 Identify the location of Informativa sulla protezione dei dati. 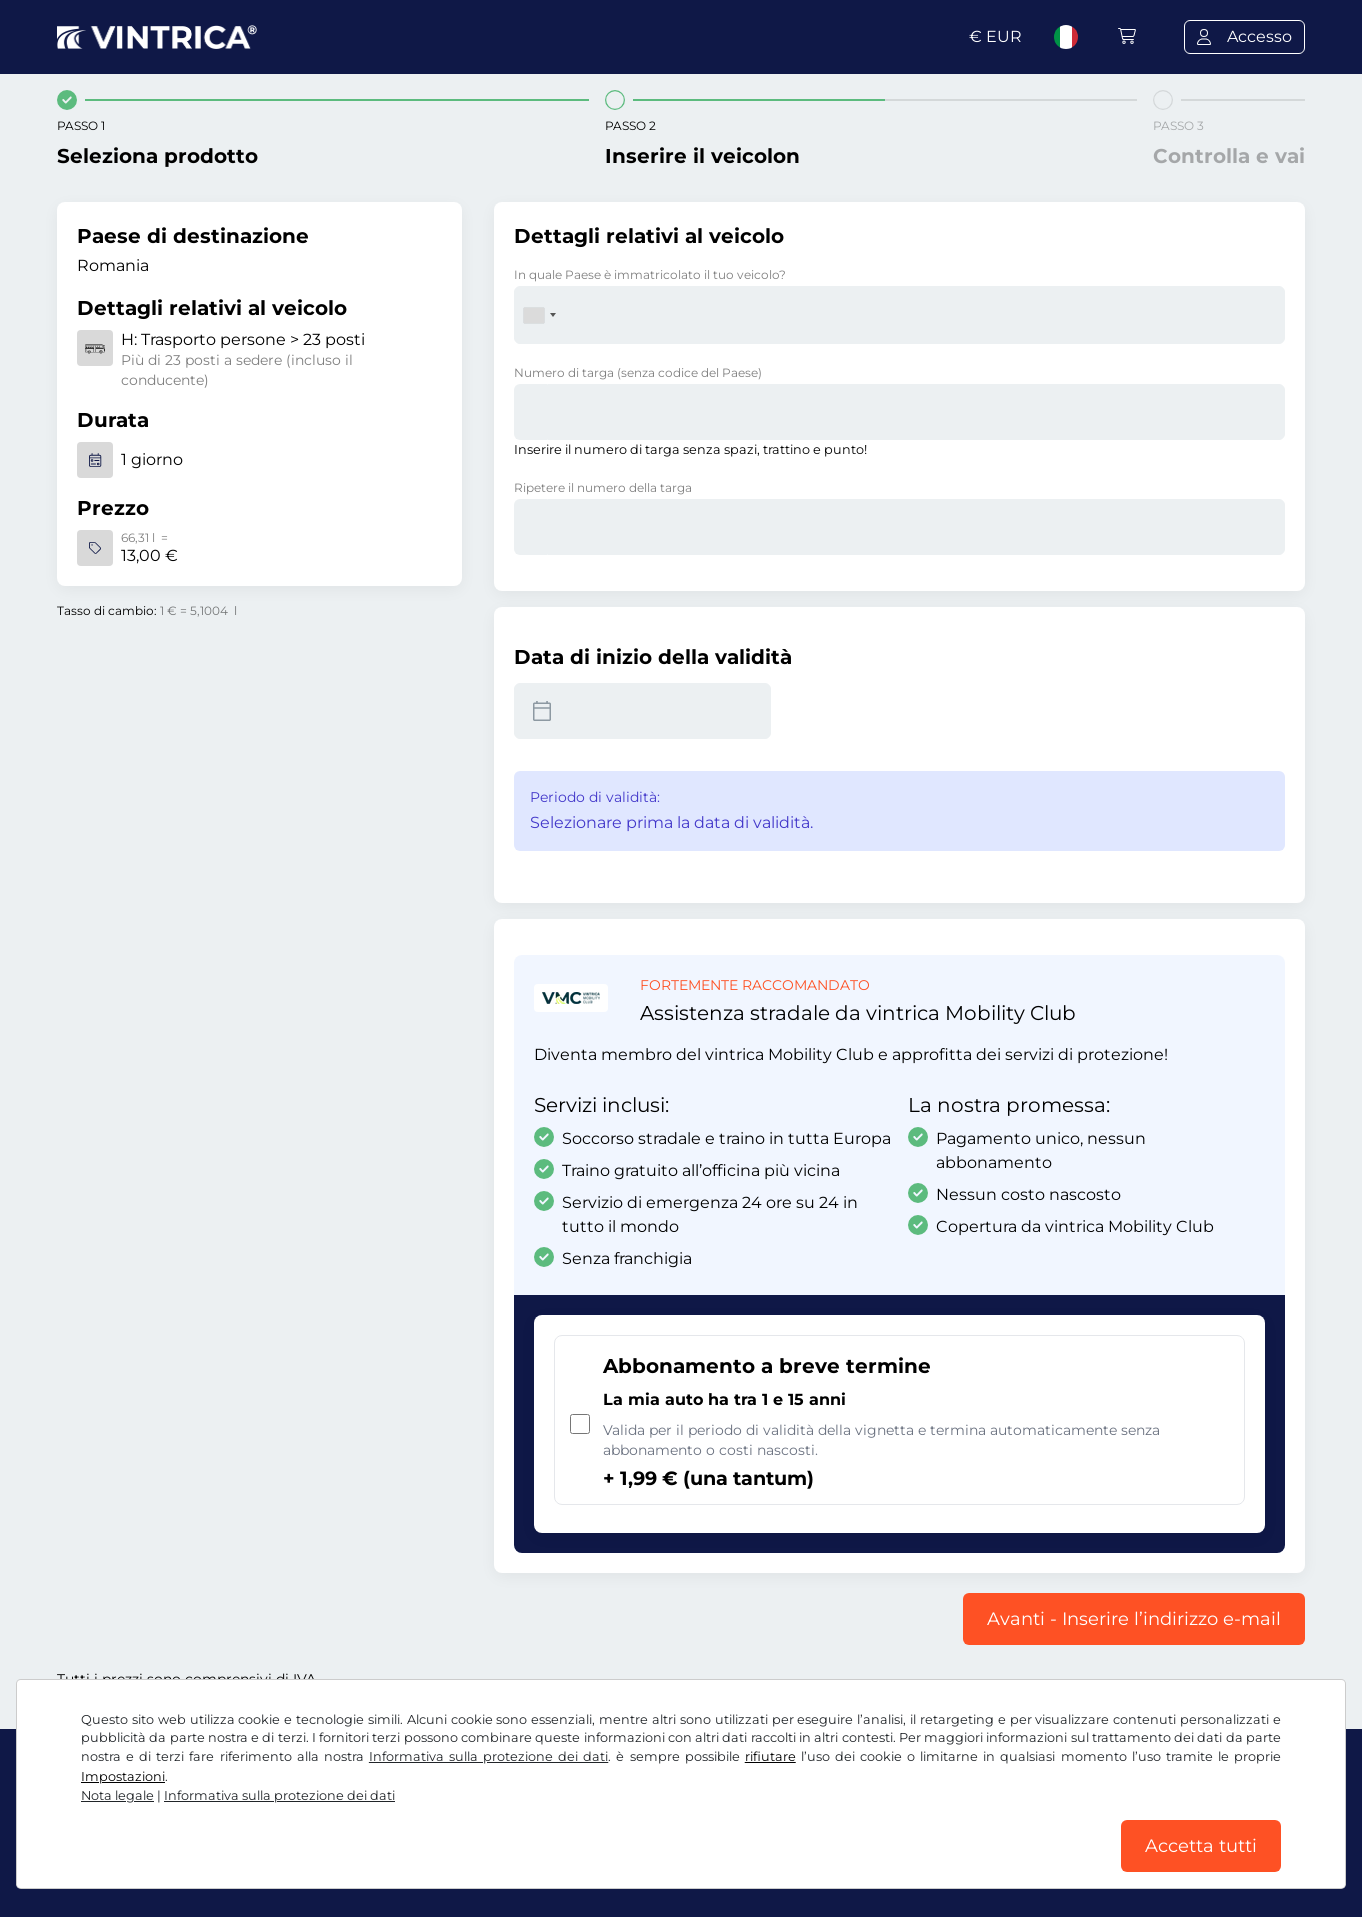
(488, 1756).